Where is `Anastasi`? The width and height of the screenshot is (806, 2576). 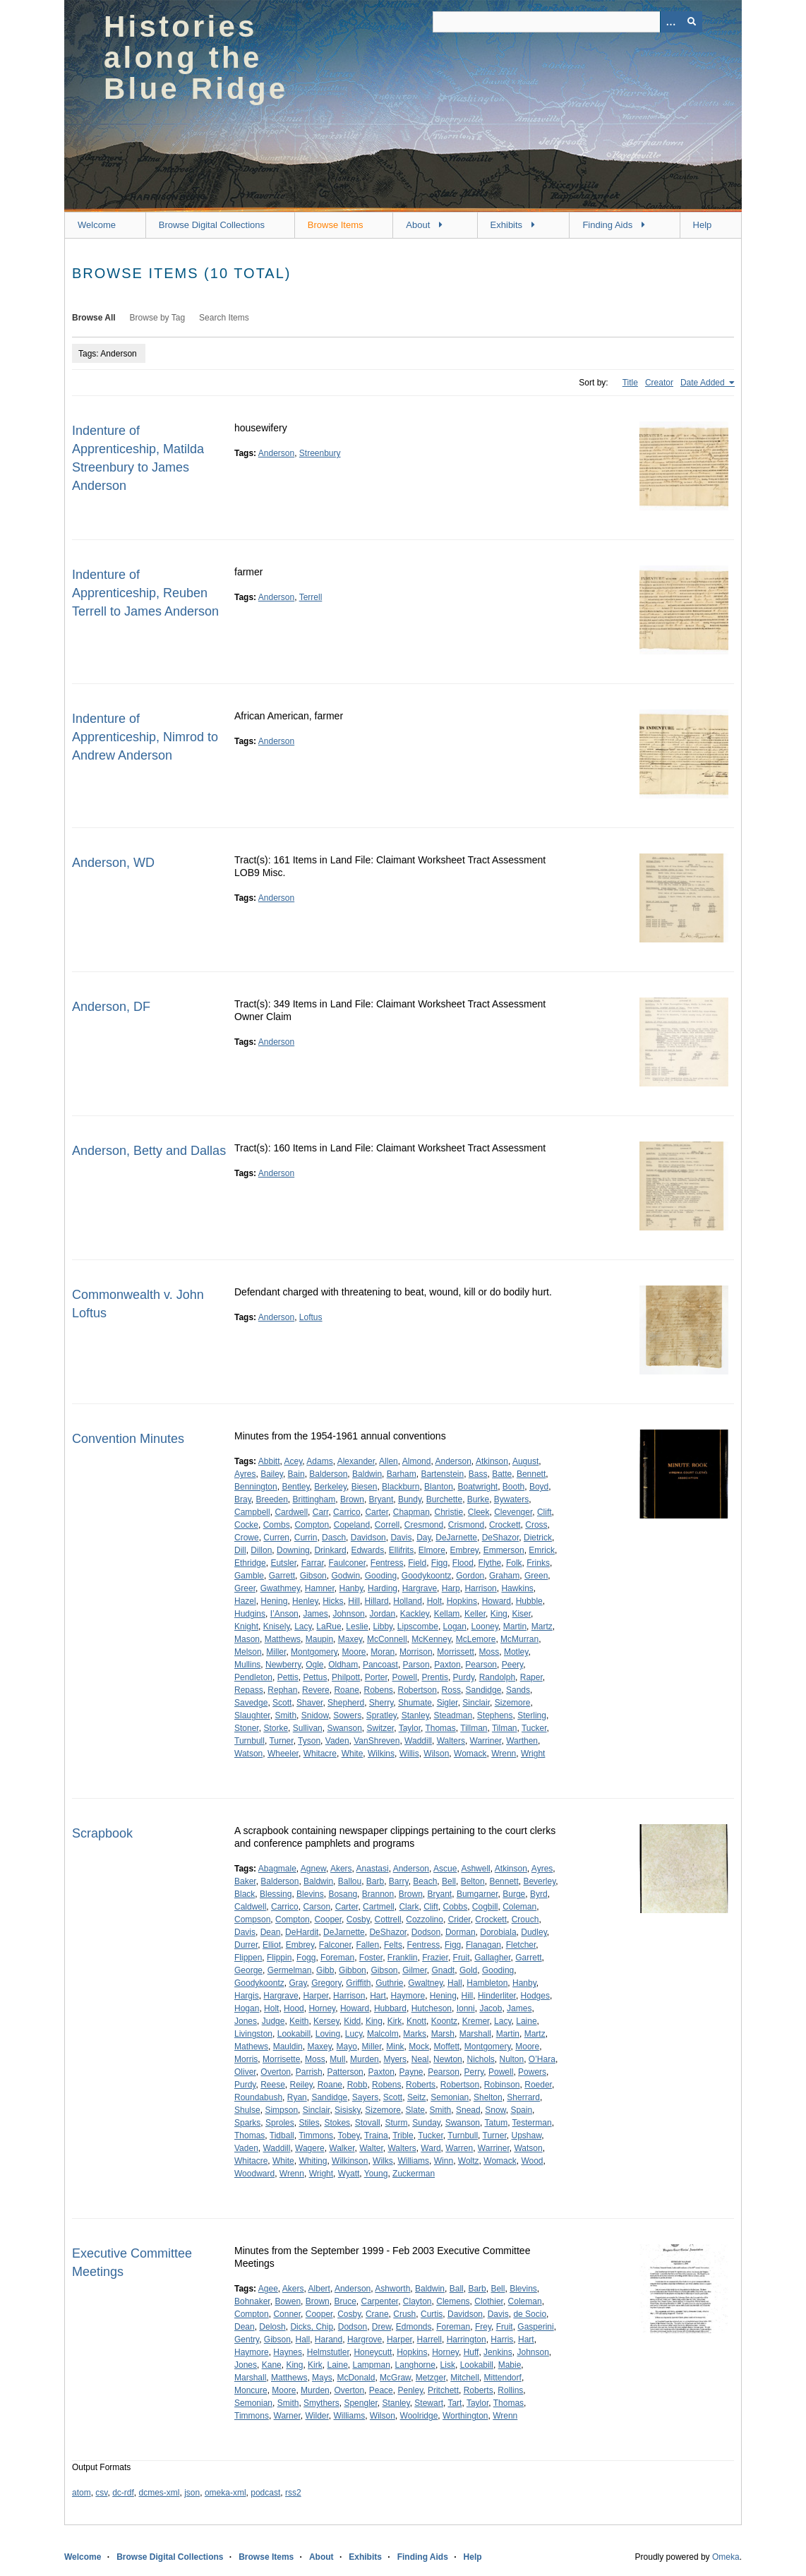
Anastasi is located at coordinates (372, 1869).